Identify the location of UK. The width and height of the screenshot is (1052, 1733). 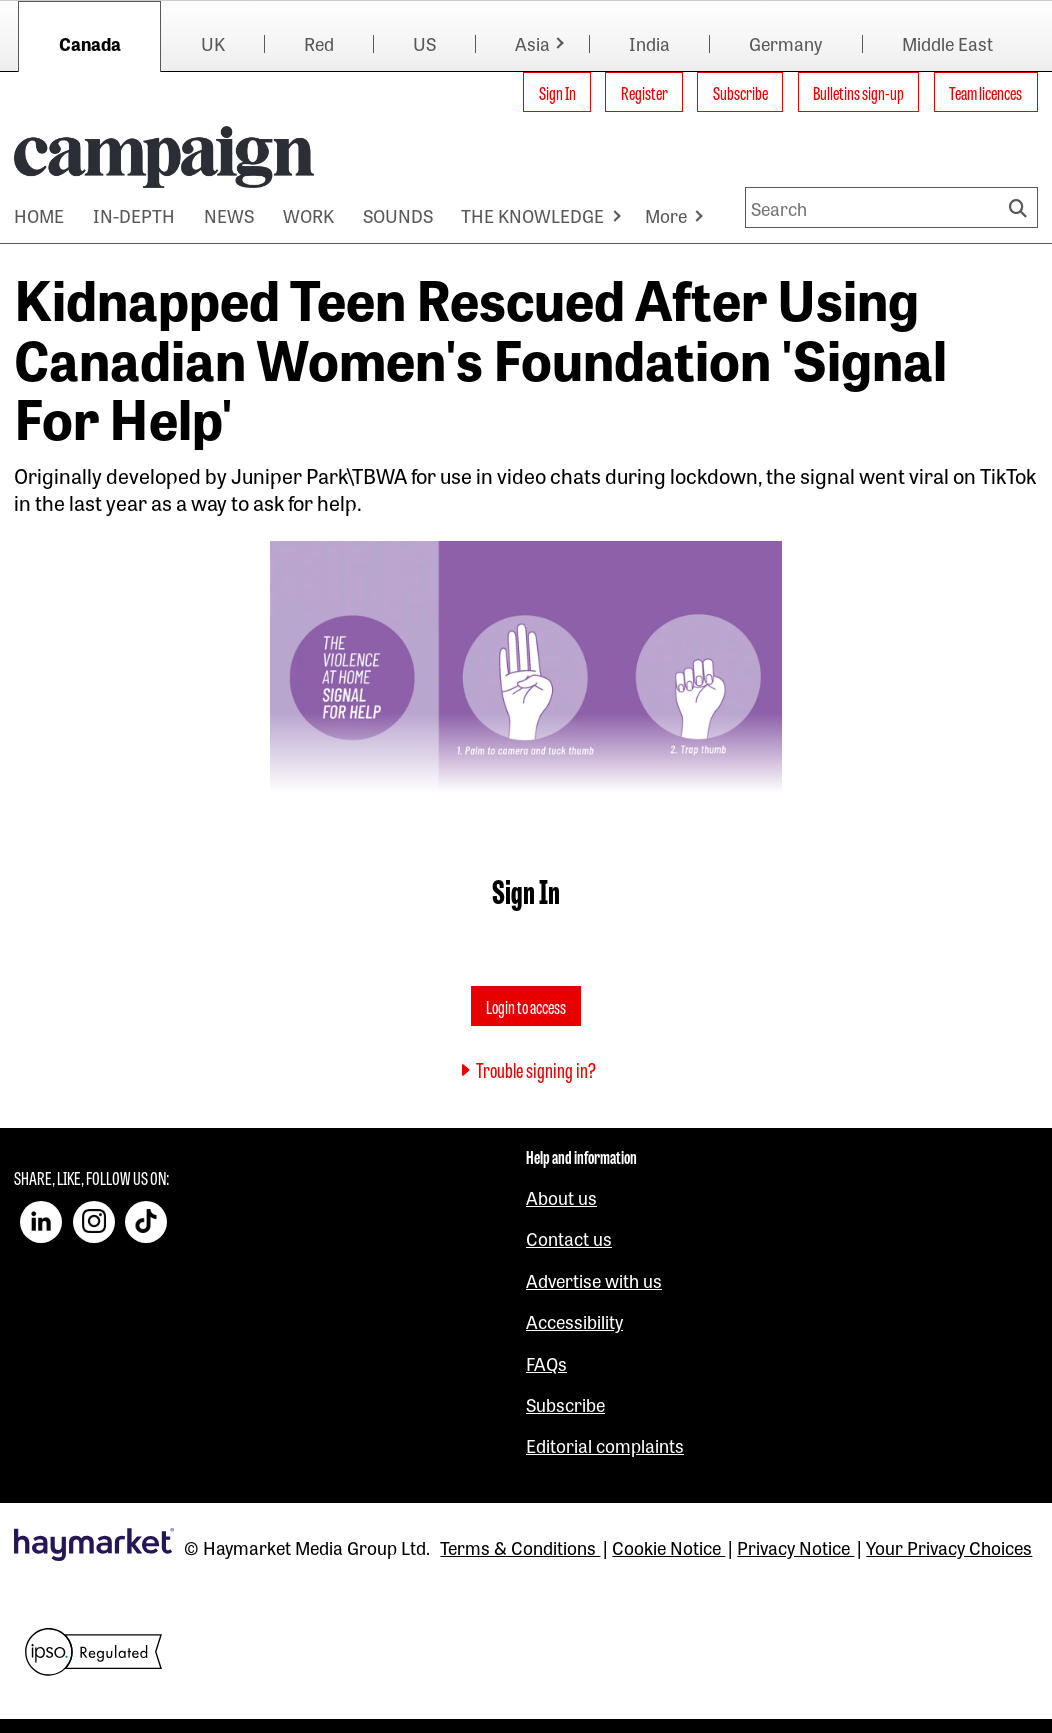
(213, 43).